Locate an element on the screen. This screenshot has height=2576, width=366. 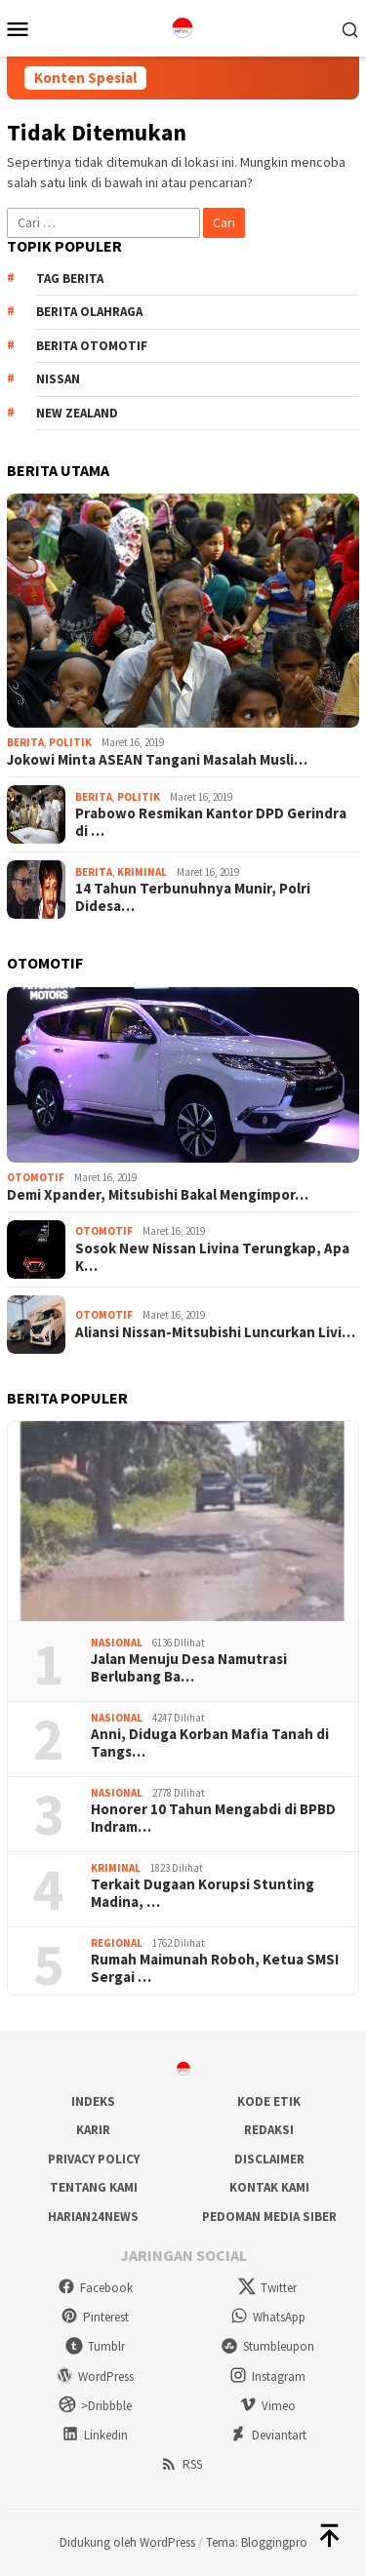
Didukung oleh WordPress is located at coordinates (127, 2542).